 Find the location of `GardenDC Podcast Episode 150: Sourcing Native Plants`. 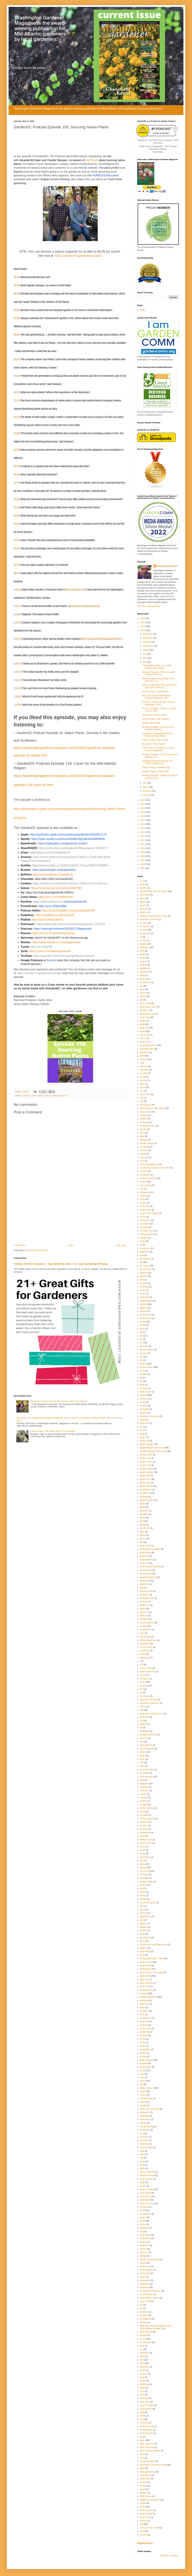

GardenDC Podcast Episode 150: Sourcing Native Plants is located at coordinates (157, 734).